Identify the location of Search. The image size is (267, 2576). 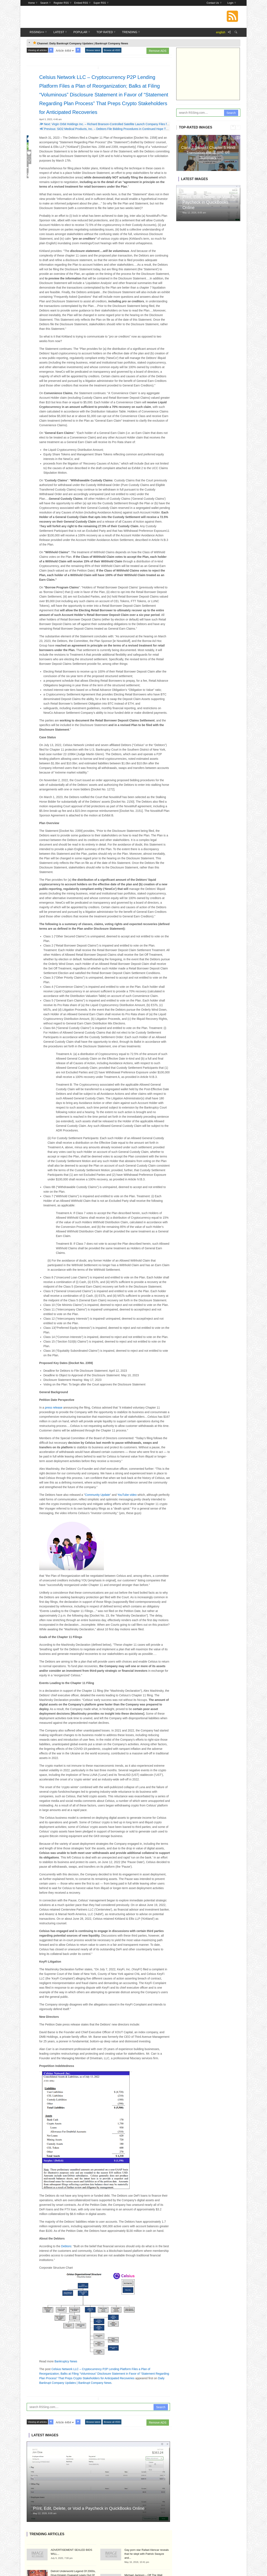
(160, 2424).